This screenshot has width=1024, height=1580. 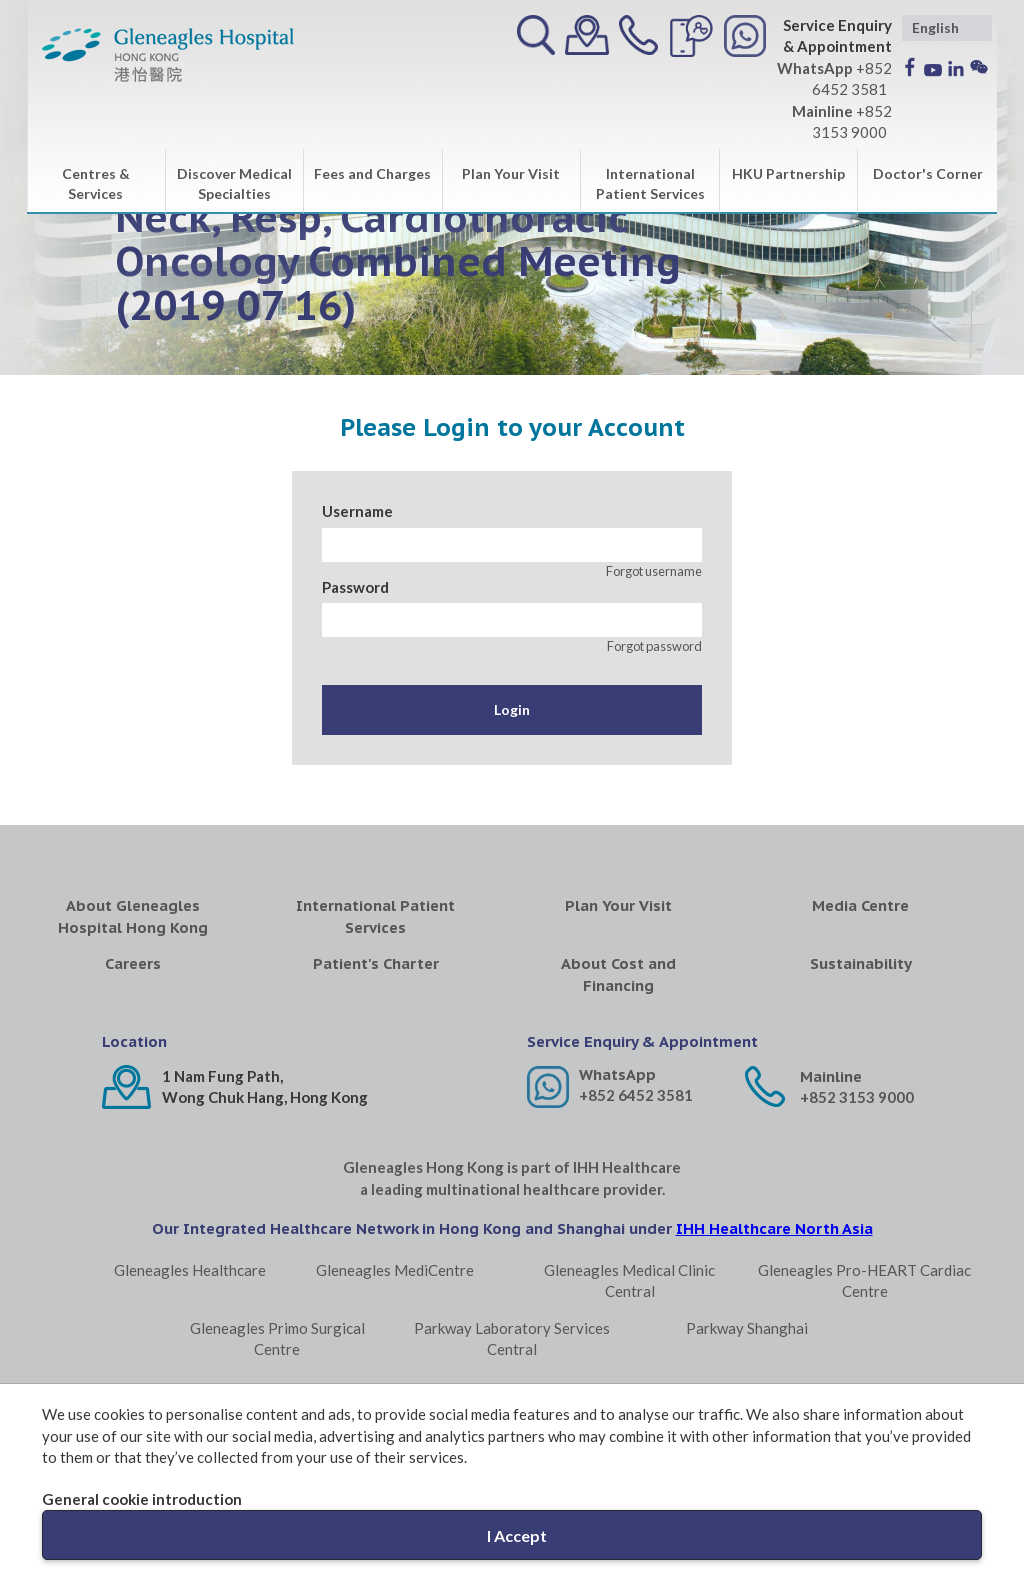 I want to click on International Patient Services, so click(x=650, y=183).